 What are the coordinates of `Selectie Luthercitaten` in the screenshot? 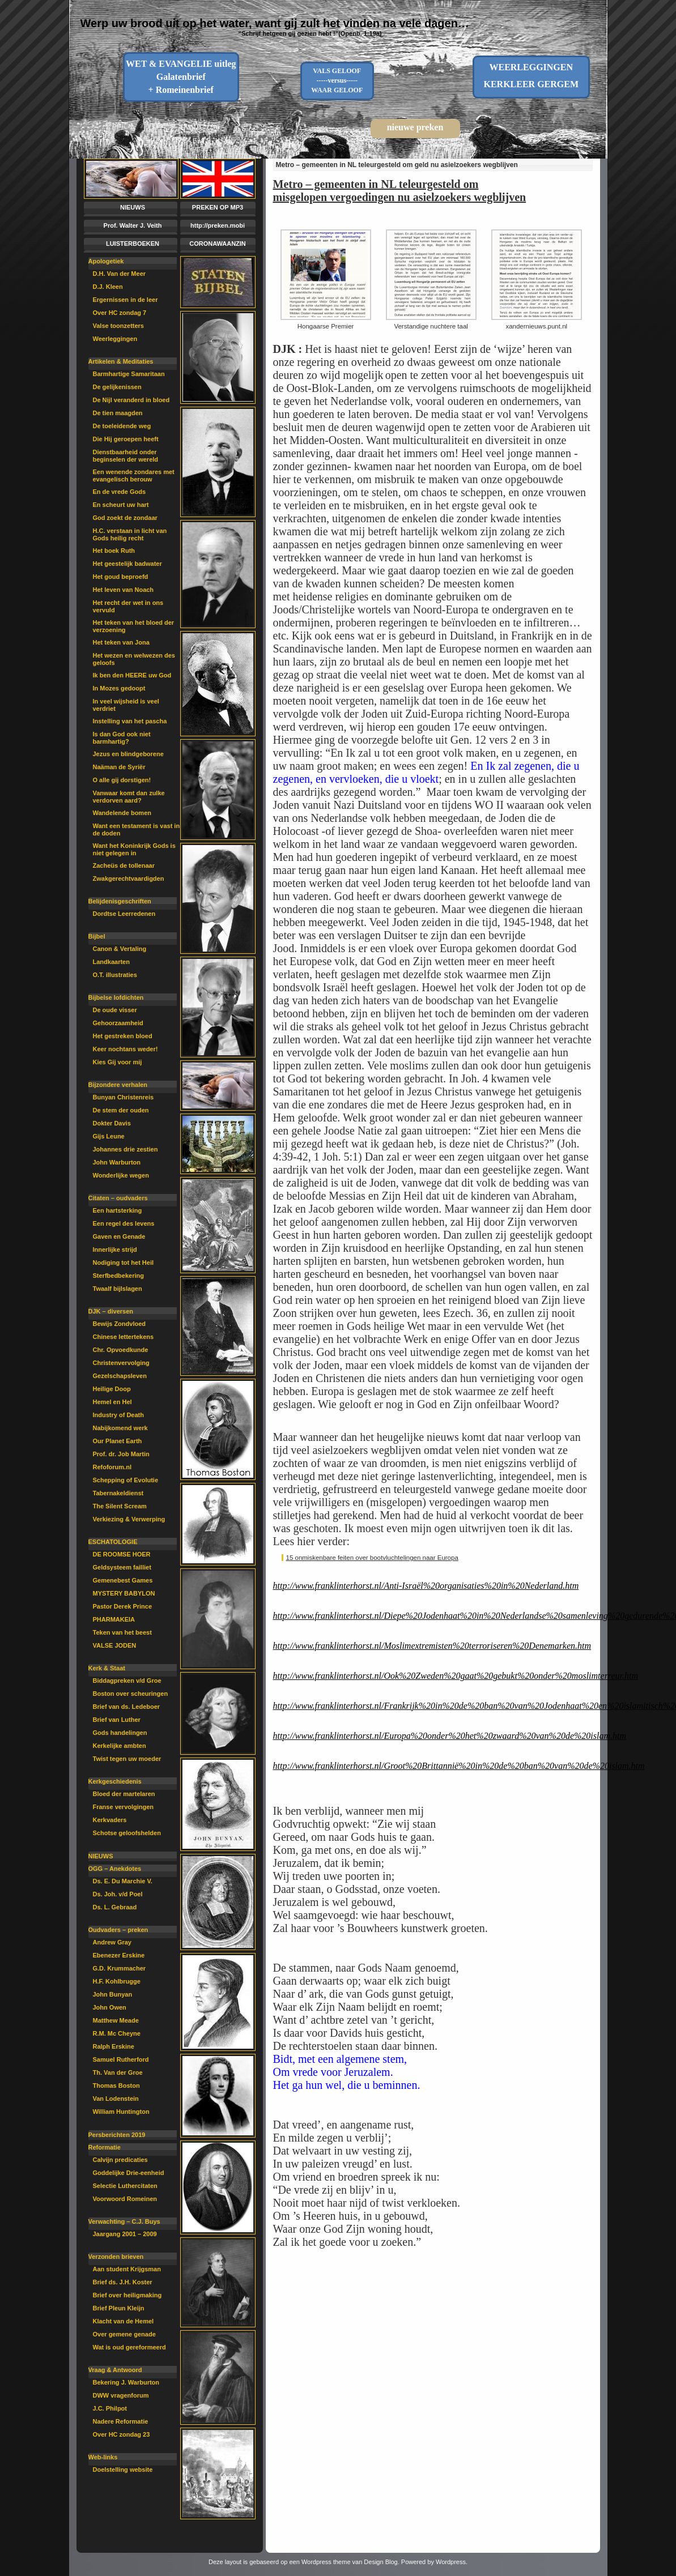 It's located at (125, 2185).